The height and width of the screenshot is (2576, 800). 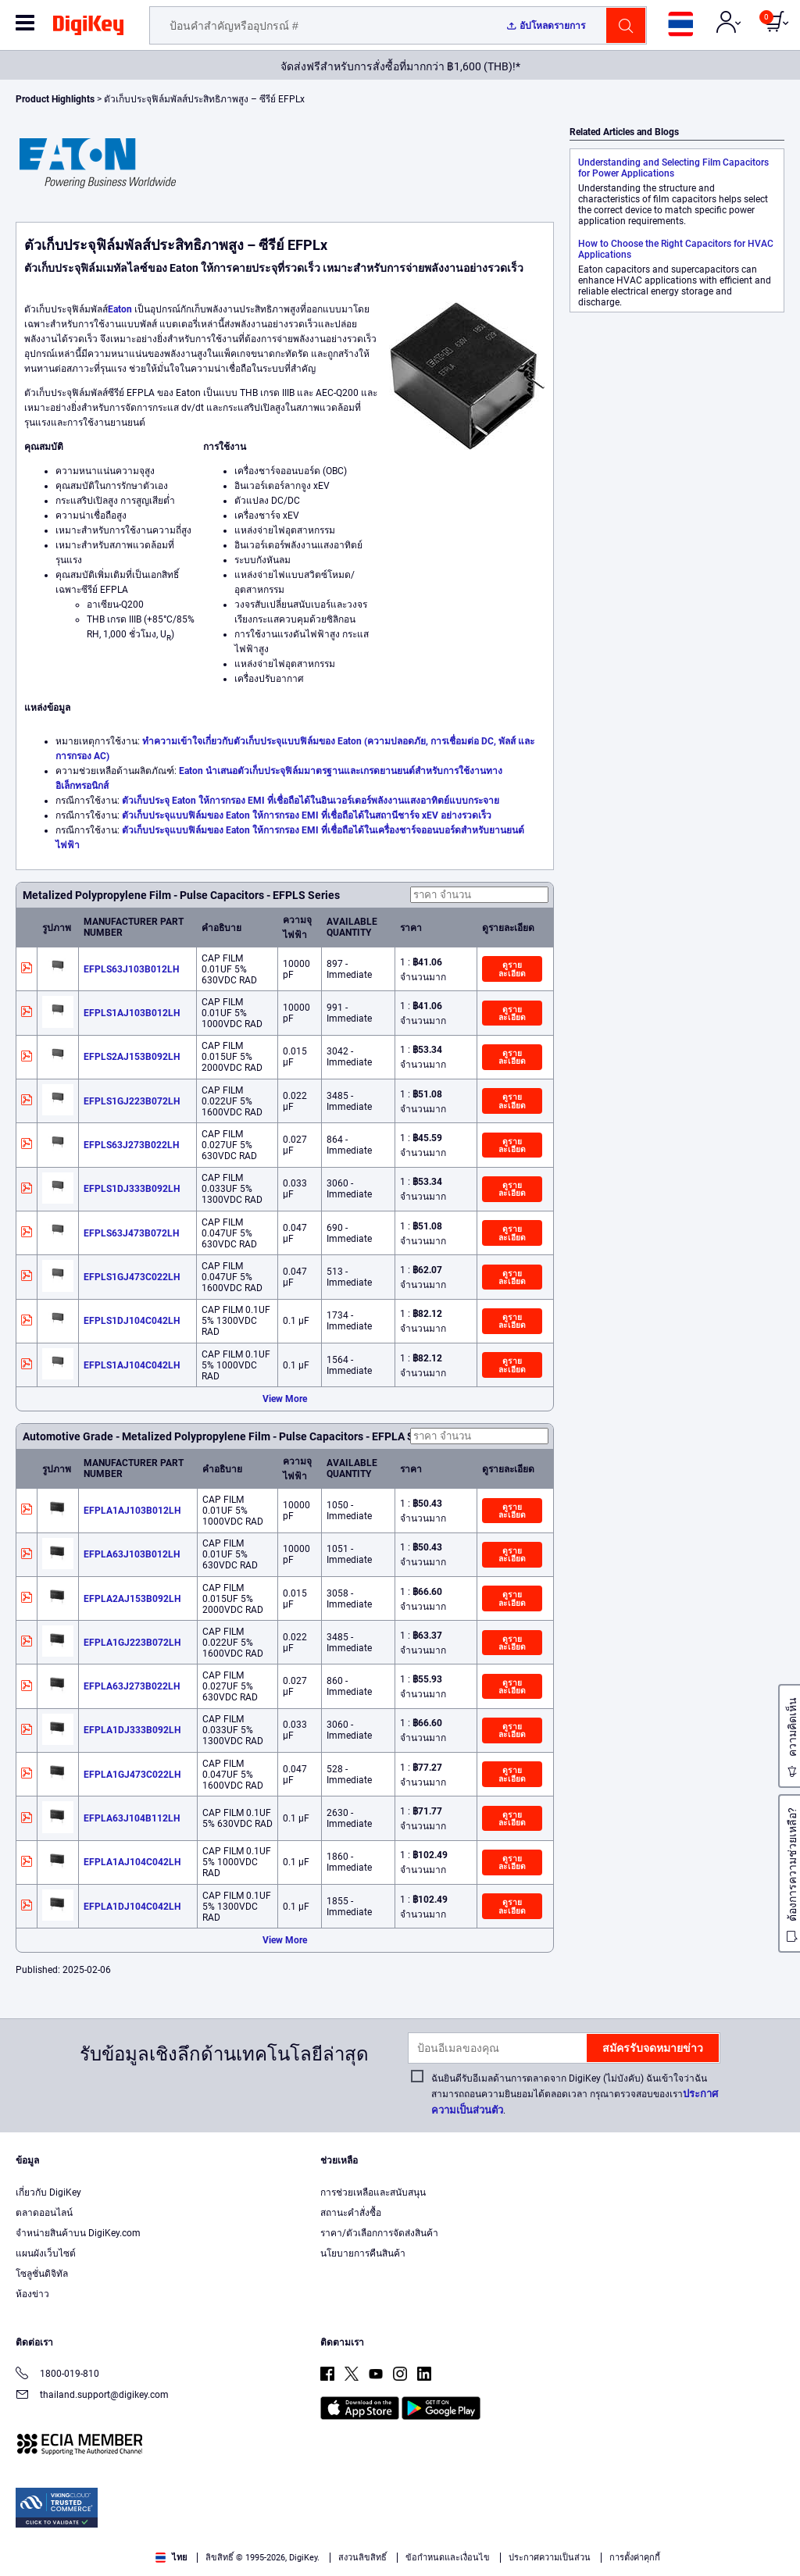 What do you see at coordinates (132, 1862) in the screenshot?
I see `EFPLA1AJ104C042LH` at bounding box center [132, 1862].